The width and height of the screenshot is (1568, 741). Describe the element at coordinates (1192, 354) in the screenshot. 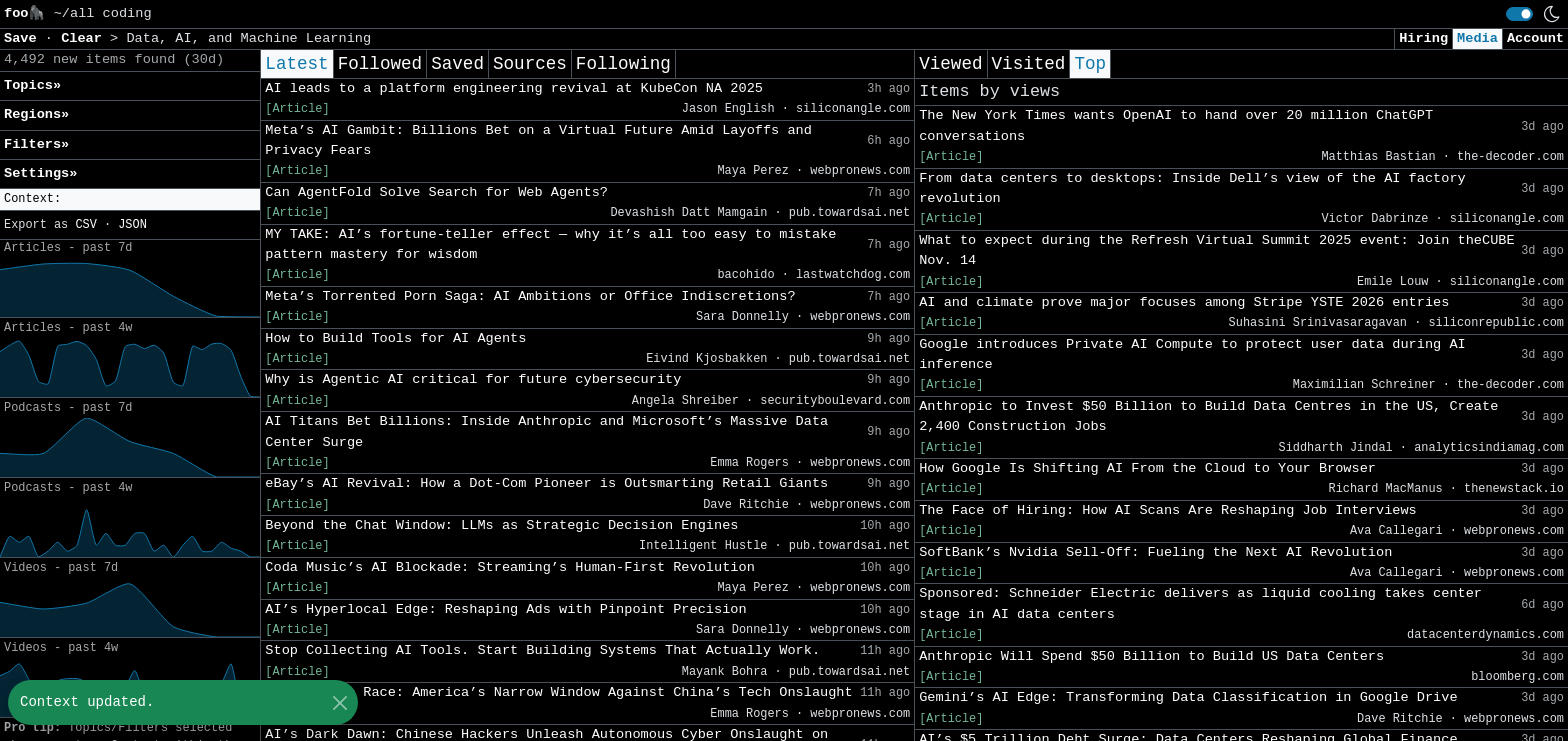

I see `Google introduces Private AI Compute to protect user data during AI inference` at that location.